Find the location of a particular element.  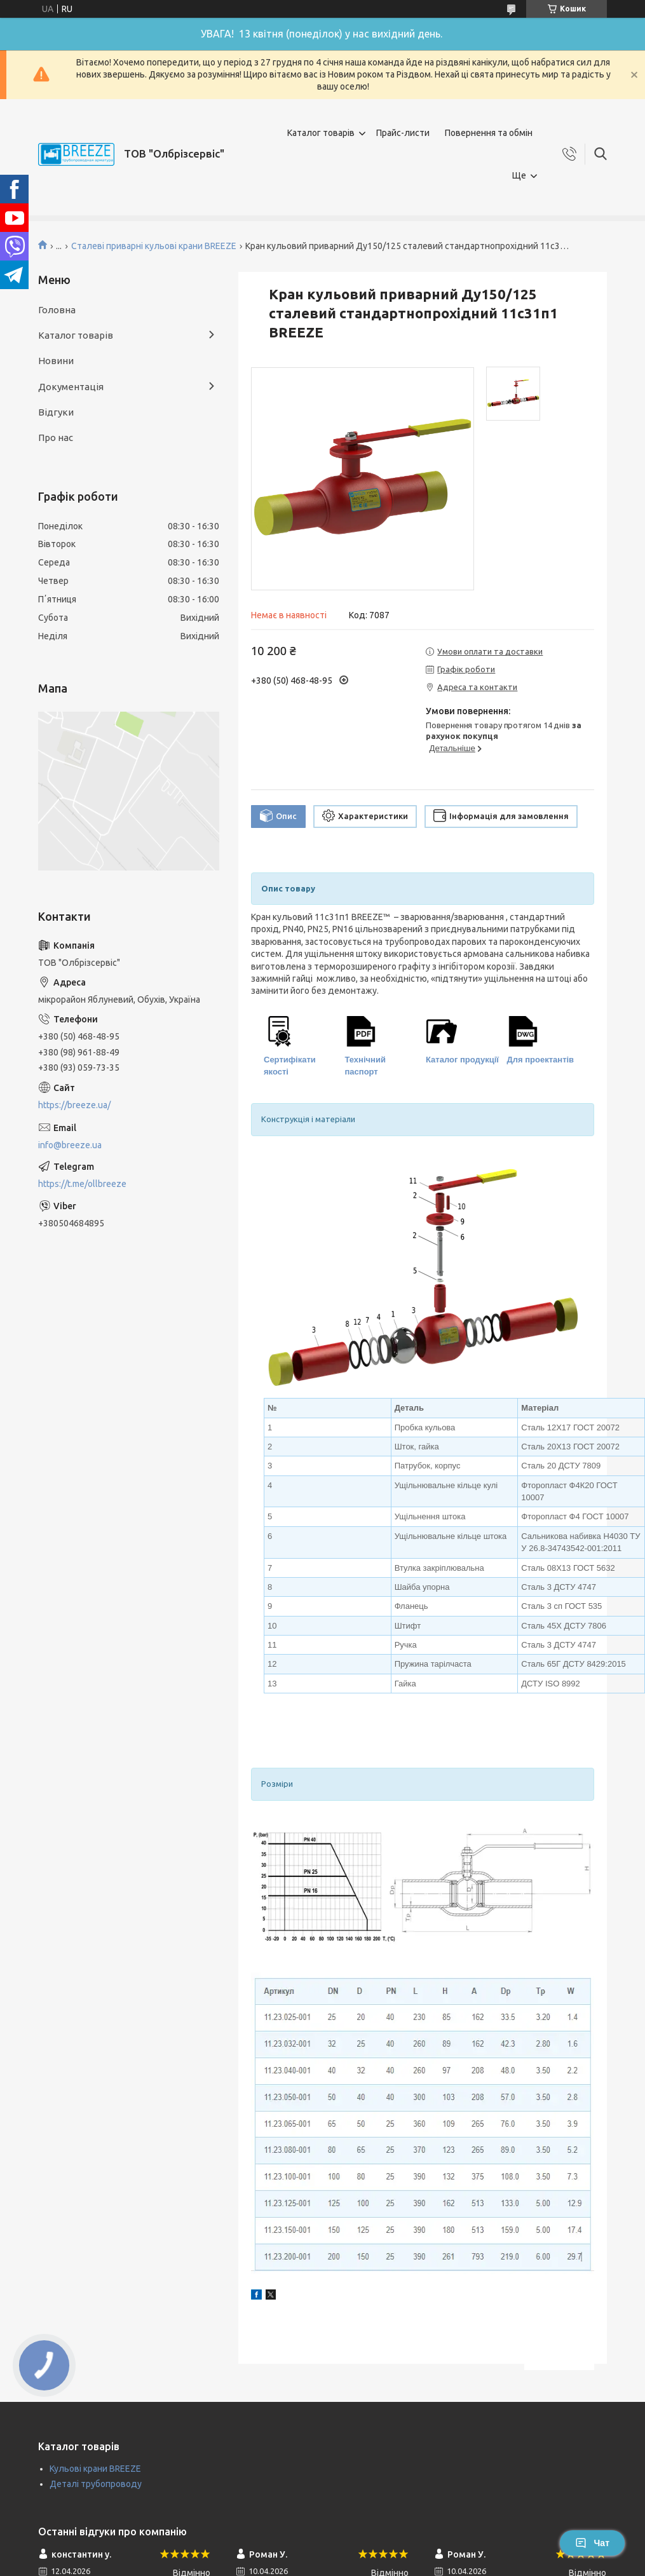

Про нас is located at coordinates (55, 437).